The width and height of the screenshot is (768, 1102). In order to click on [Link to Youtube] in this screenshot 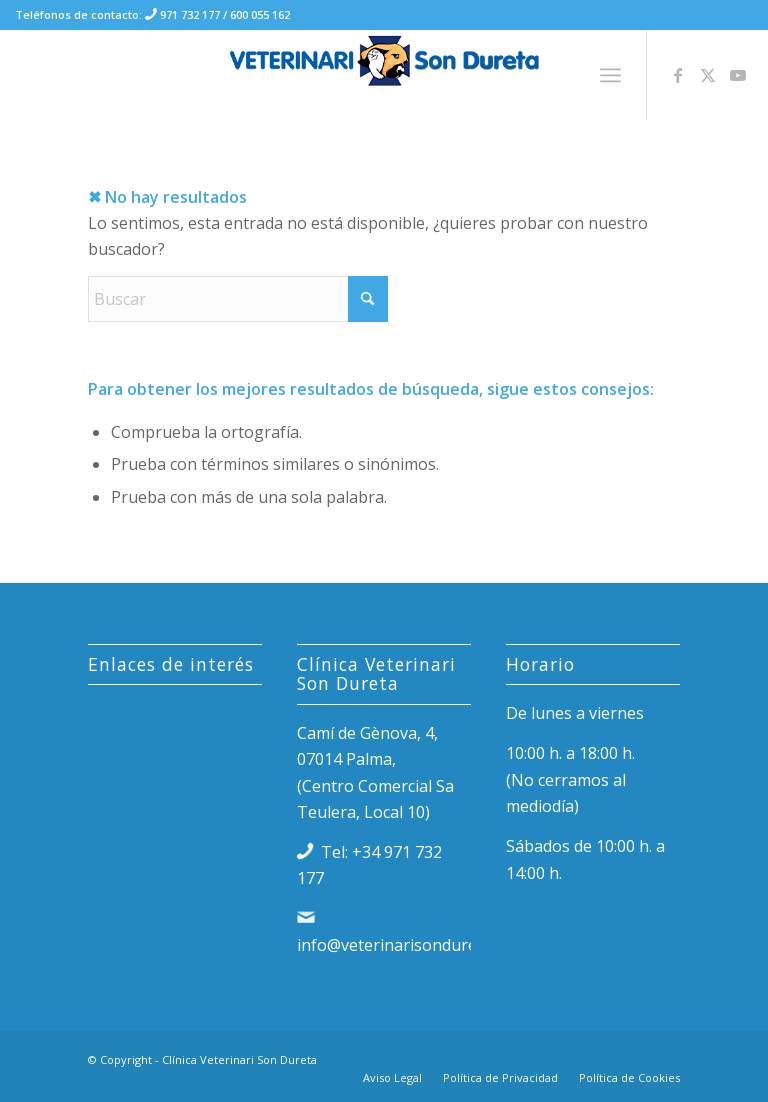, I will do `click(738, 75)`.